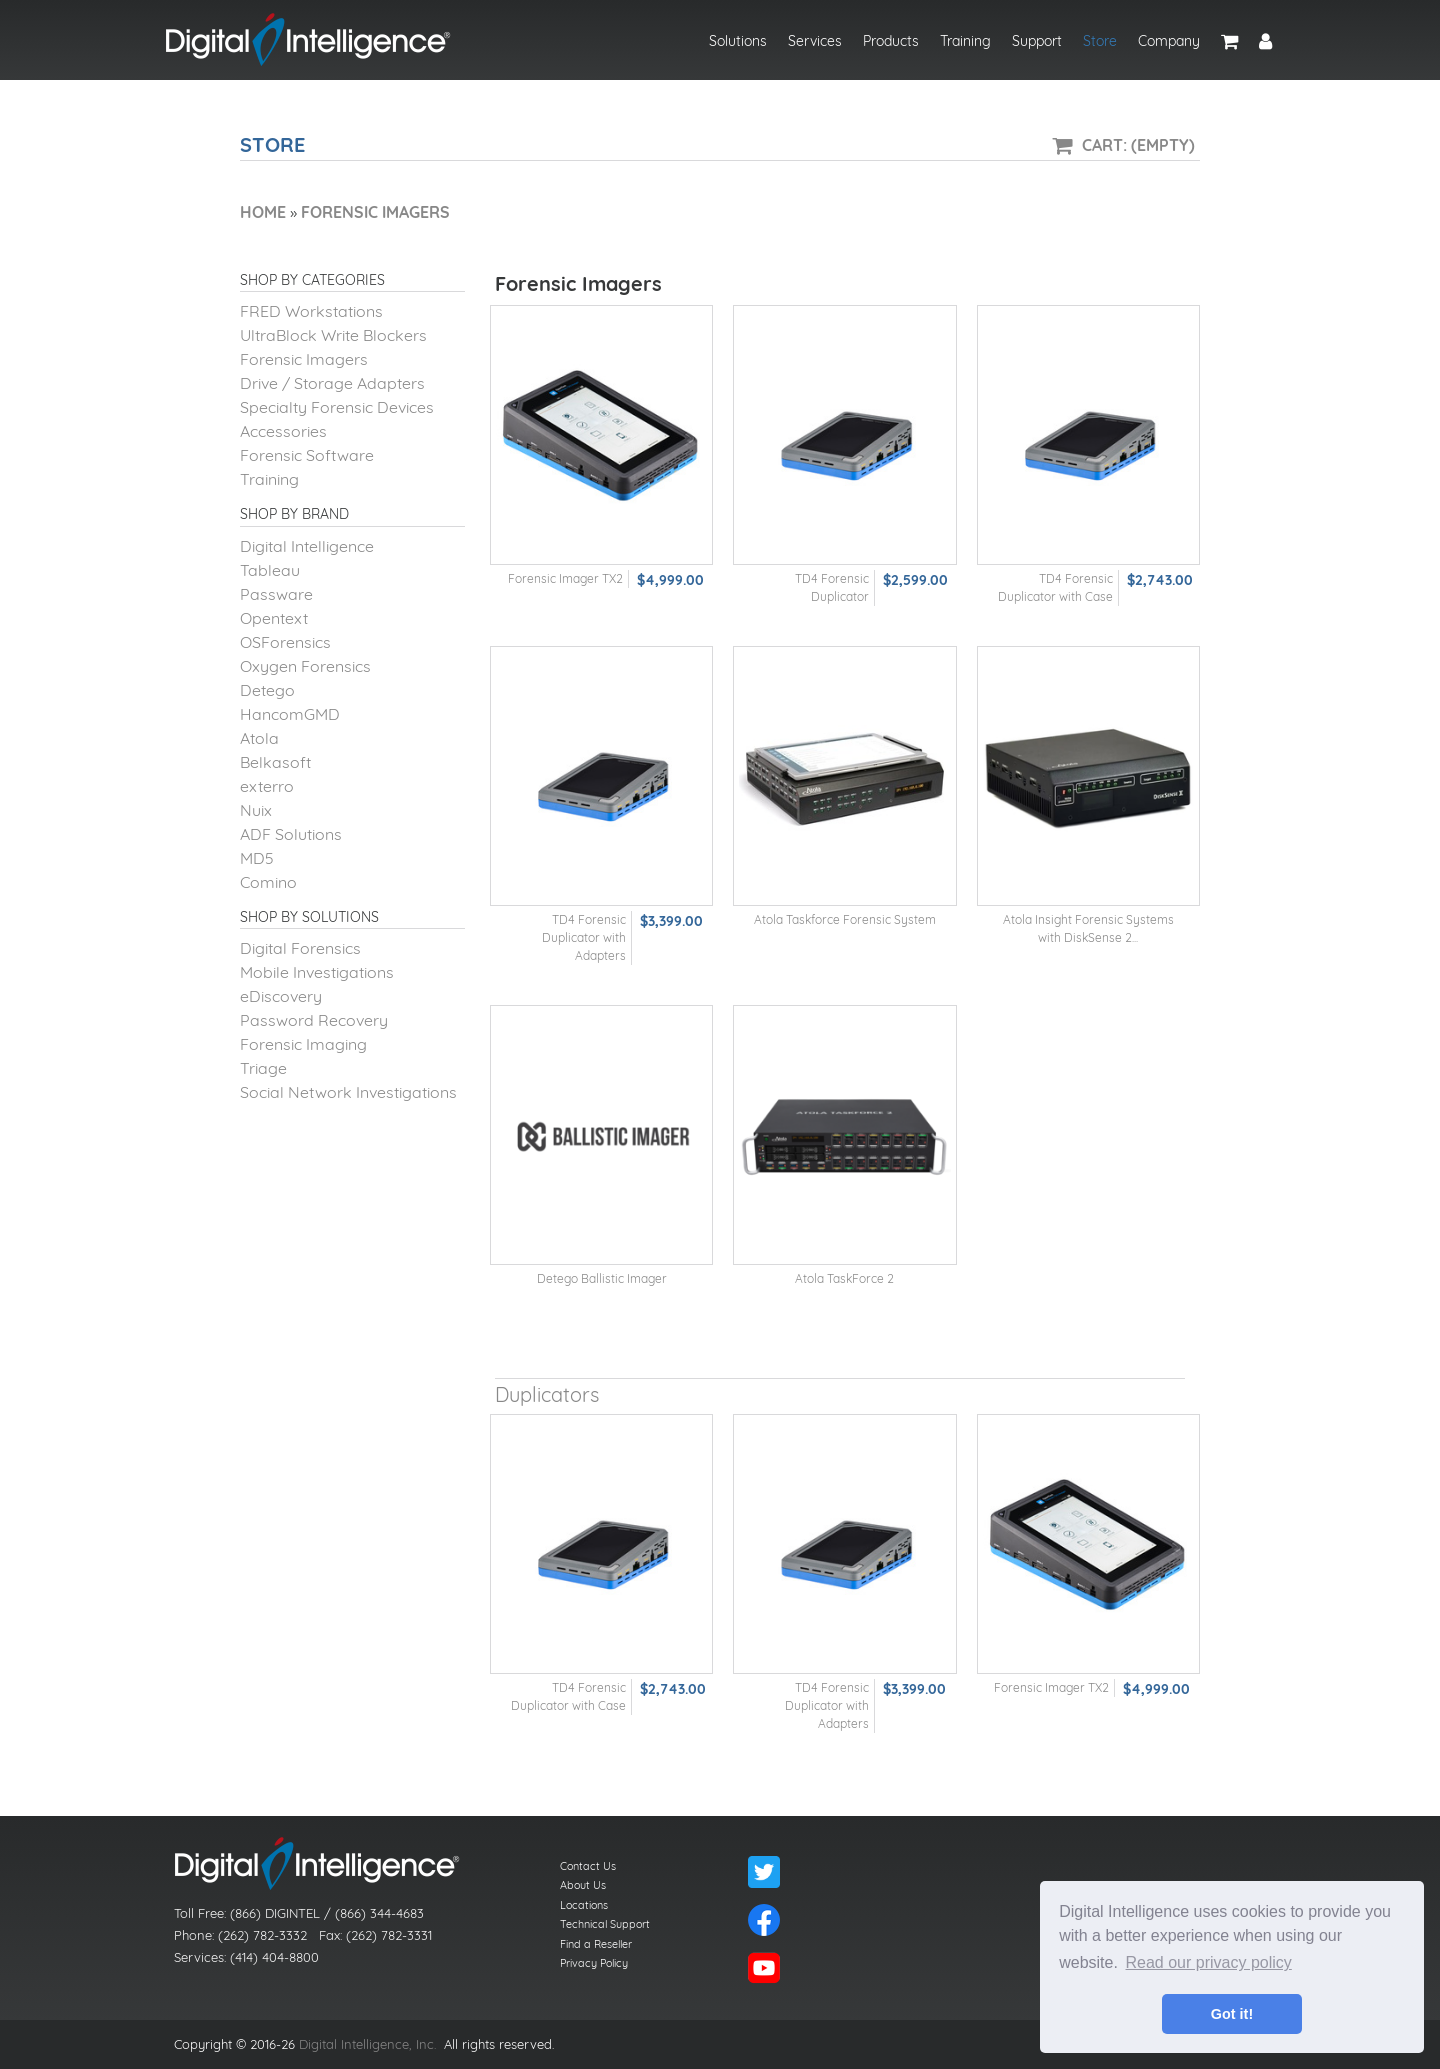 Image resolution: width=1440 pixels, height=2069 pixels. I want to click on Detego, so click(267, 690).